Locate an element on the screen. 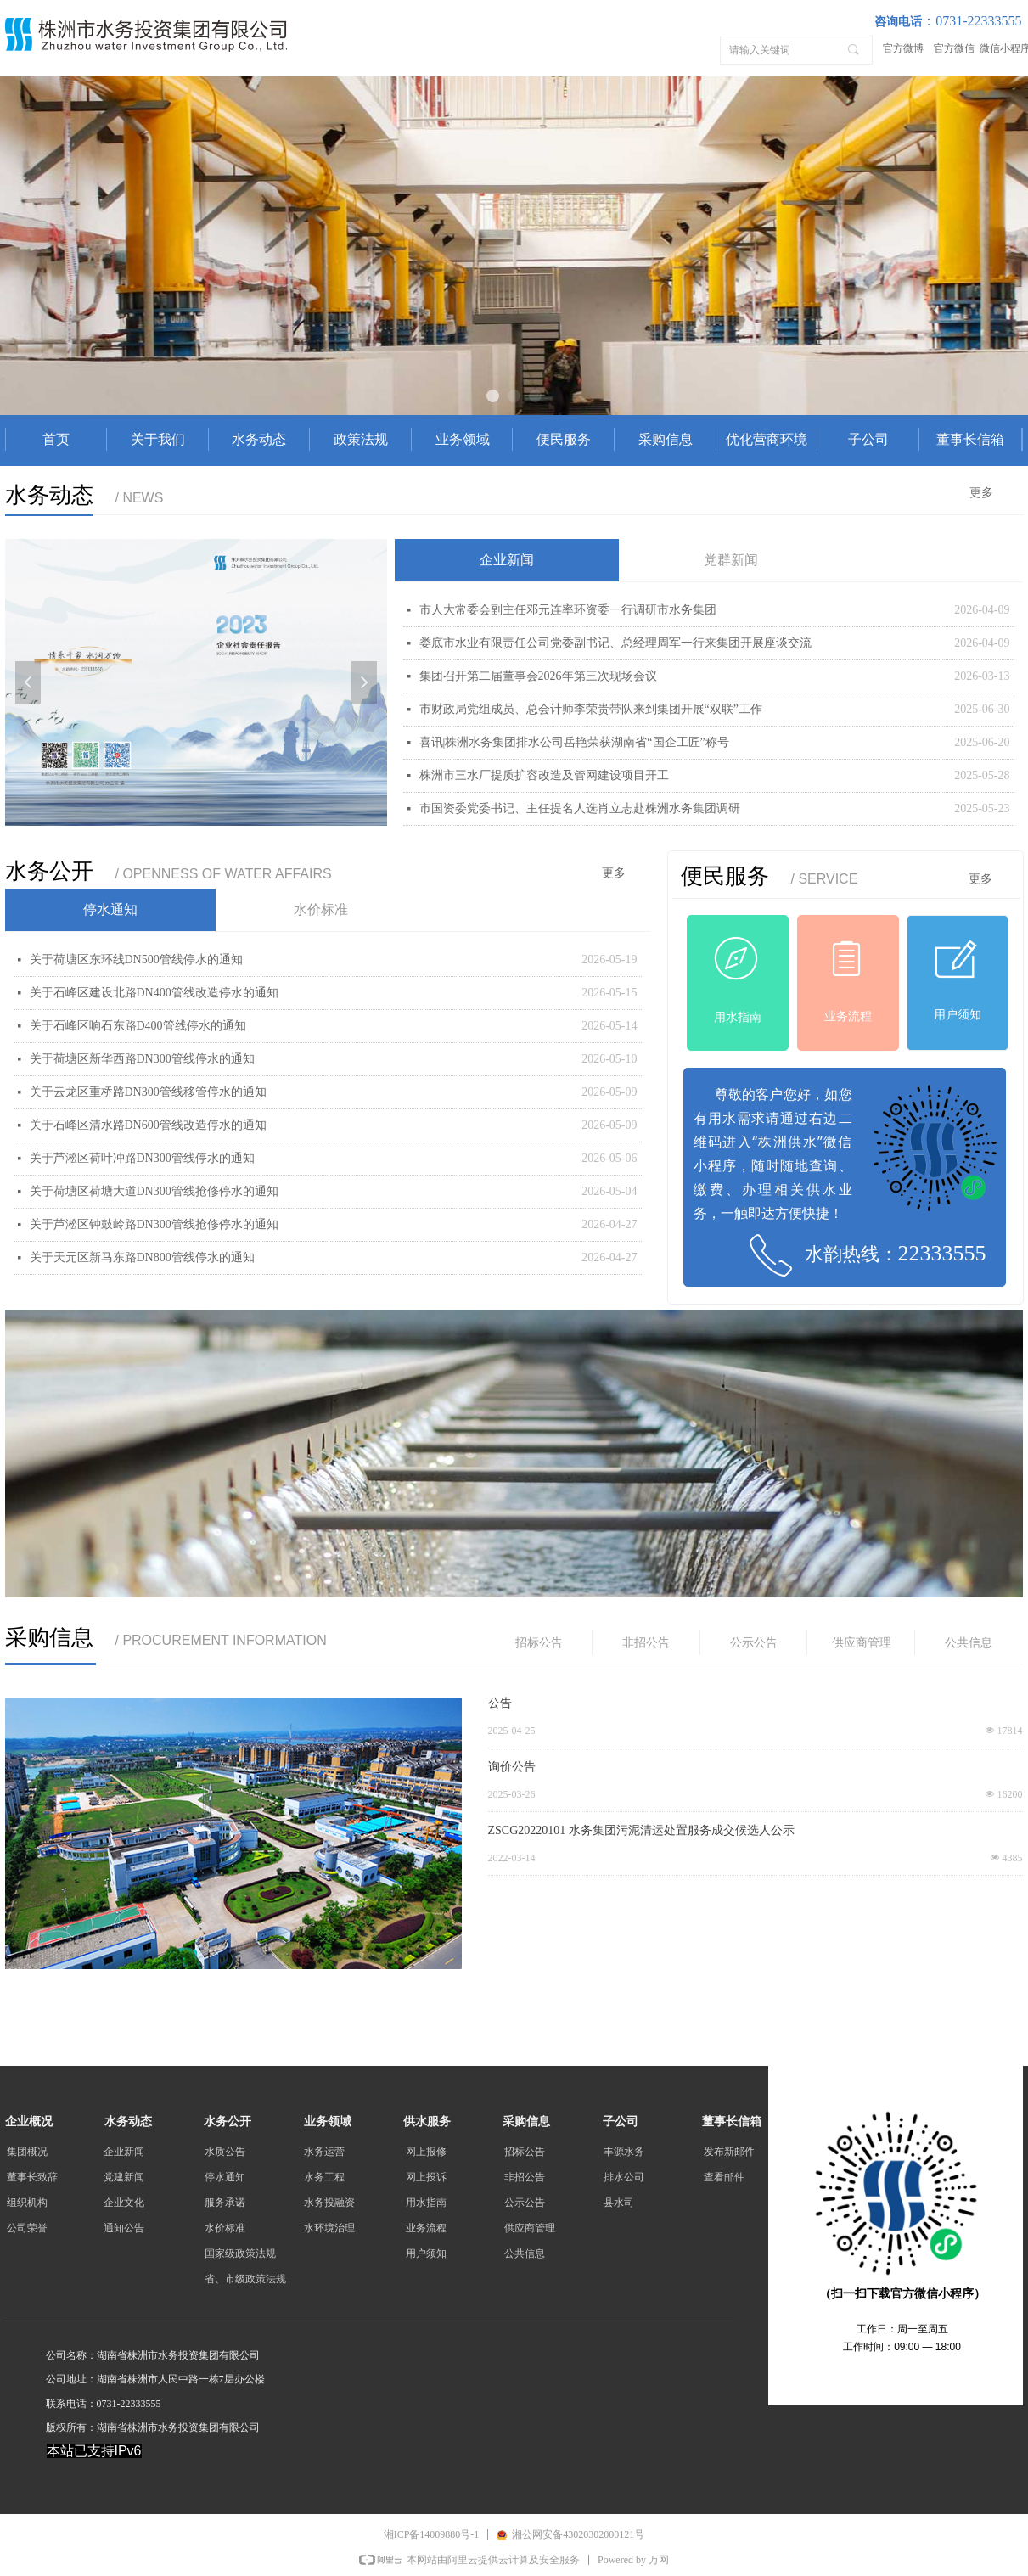 The width and height of the screenshot is (1028, 2576). 官方微博 is located at coordinates (903, 48).